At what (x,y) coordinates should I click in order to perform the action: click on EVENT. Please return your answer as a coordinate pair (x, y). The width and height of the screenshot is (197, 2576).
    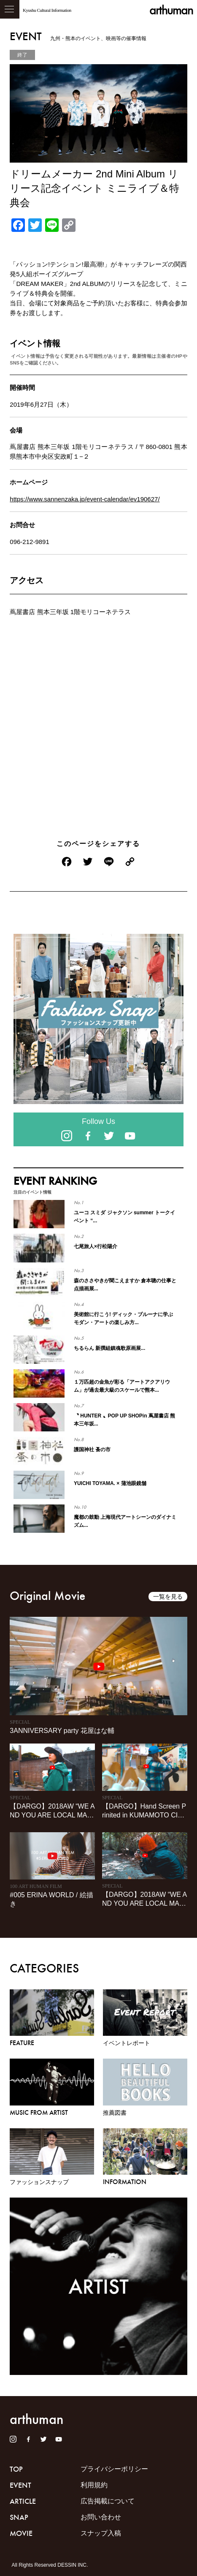
    Looking at the image, I should click on (20, 2485).